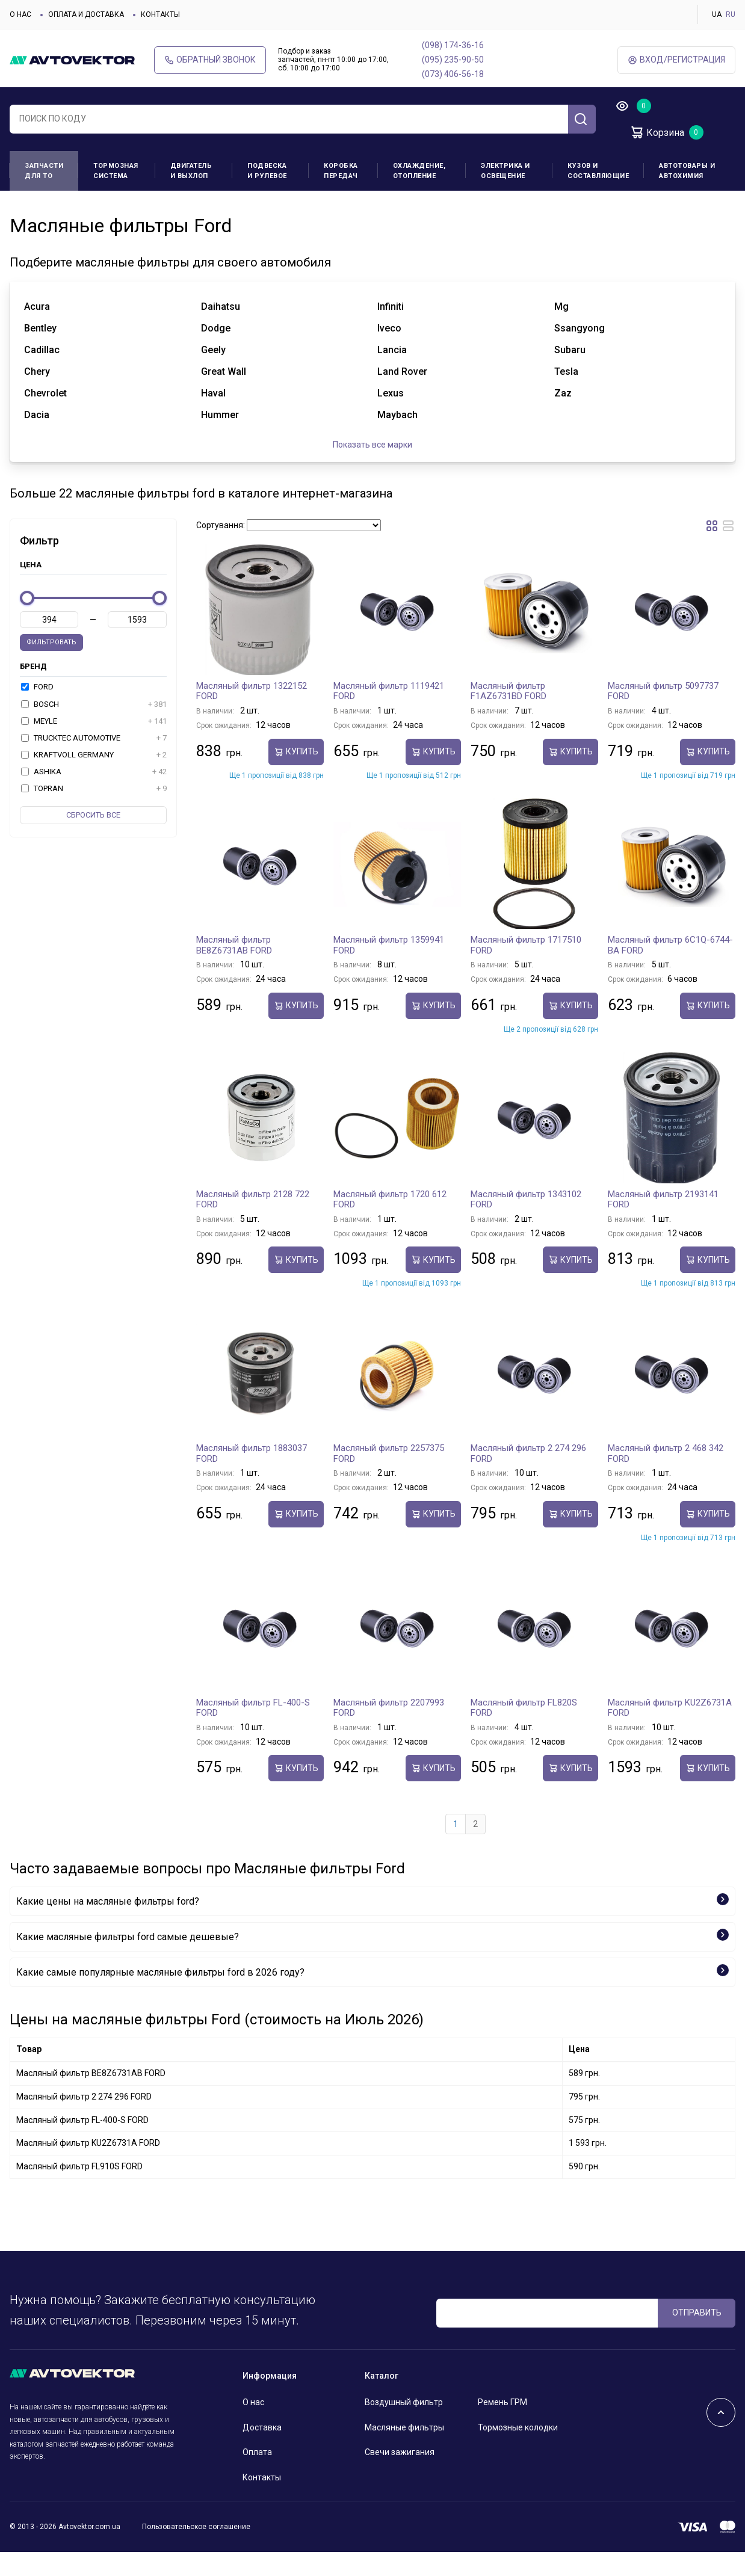 This screenshot has width=745, height=2576. What do you see at coordinates (570, 374) in the screenshot?
I see `subaru` at bounding box center [570, 374].